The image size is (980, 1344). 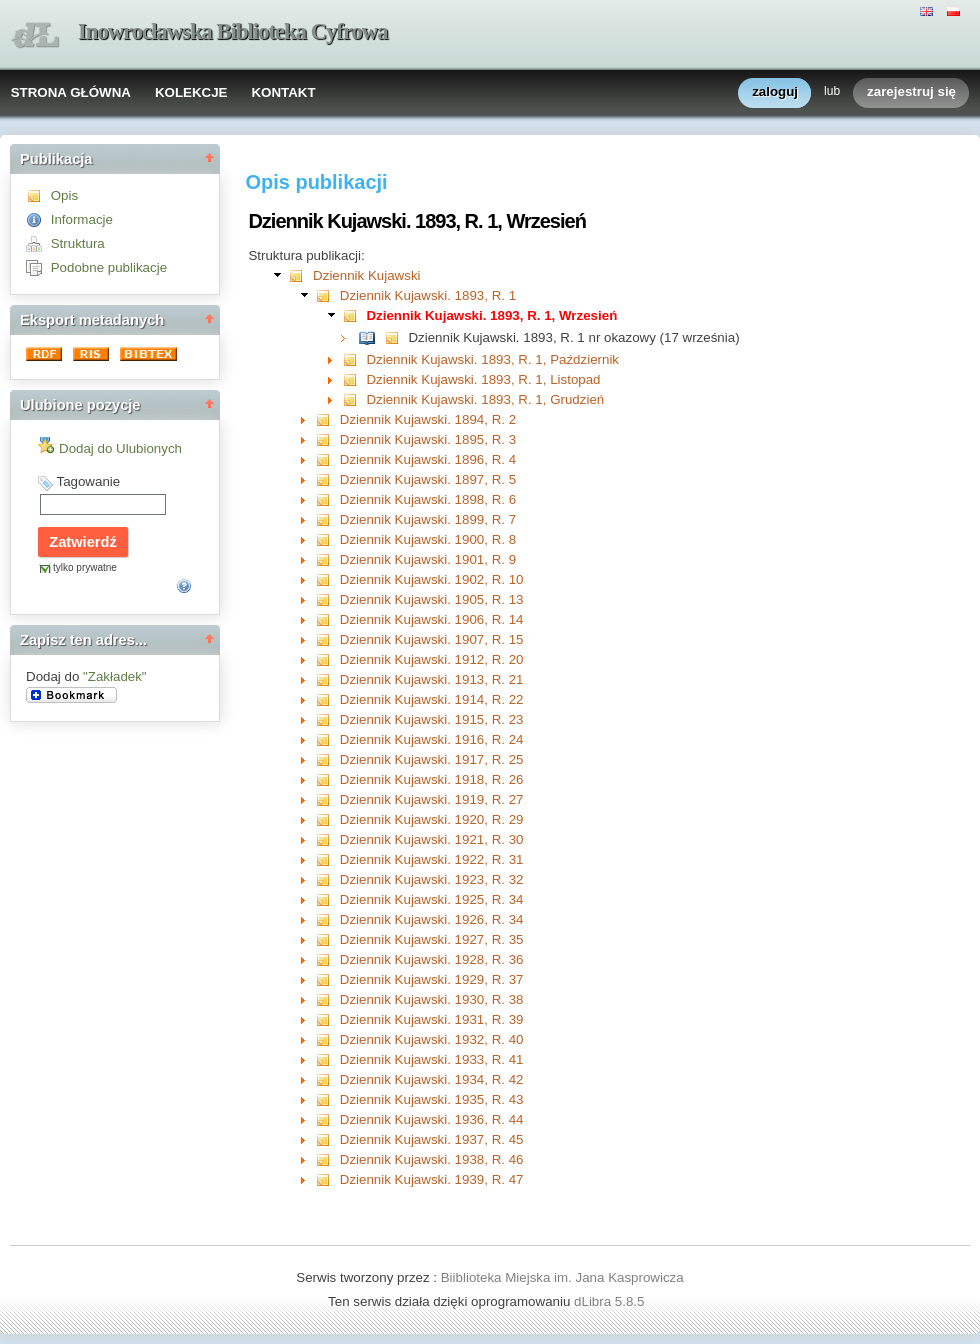 What do you see at coordinates (432, 919) in the screenshot?
I see `Dziennik Kujawski. 1926, R. 34` at bounding box center [432, 919].